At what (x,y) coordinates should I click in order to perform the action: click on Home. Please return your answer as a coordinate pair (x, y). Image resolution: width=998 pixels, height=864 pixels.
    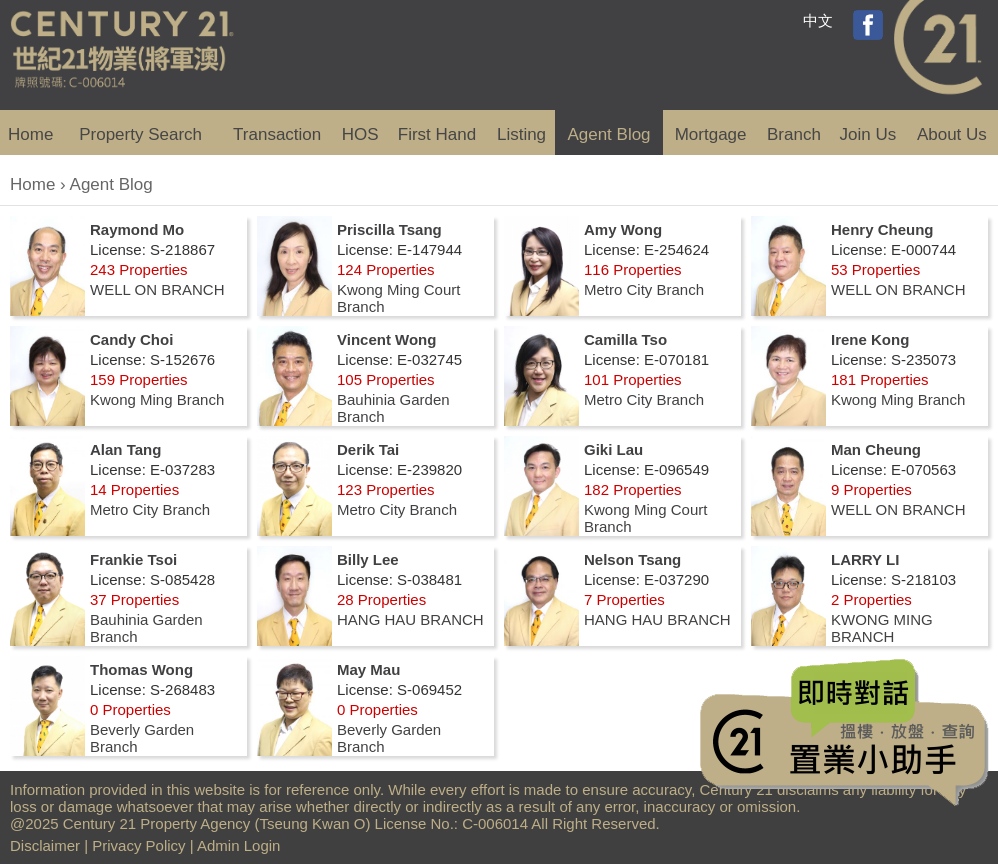
    Looking at the image, I should click on (30, 134).